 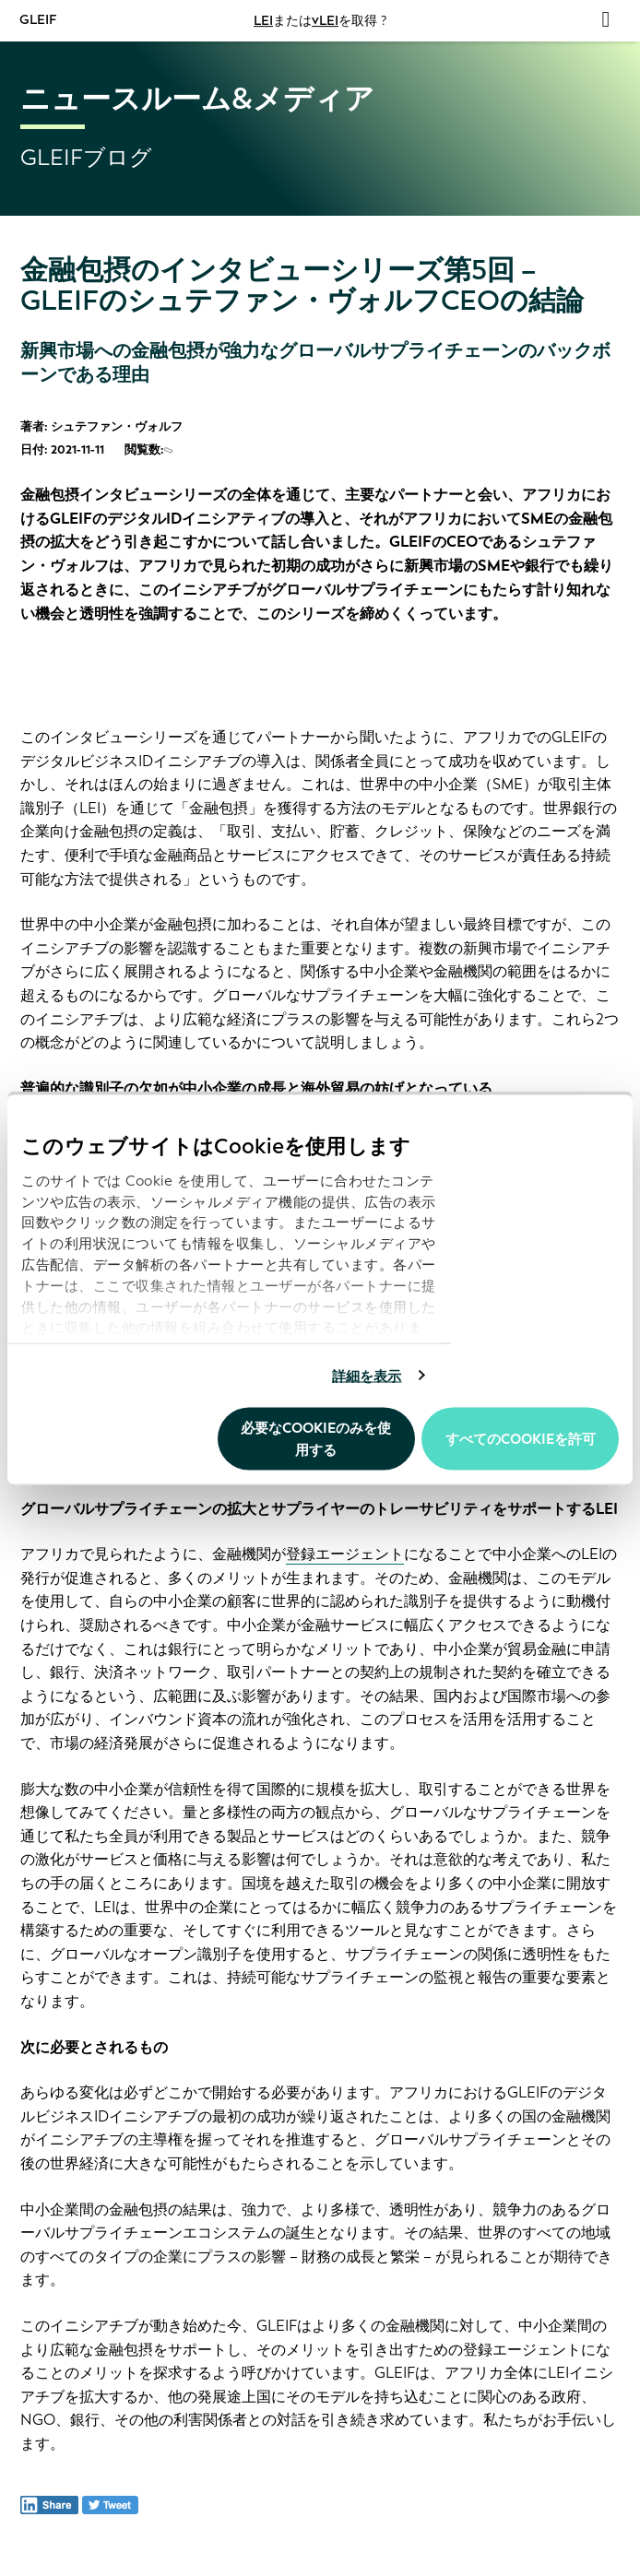 What do you see at coordinates (38, 20) in the screenshot?
I see `GLEIF` at bounding box center [38, 20].